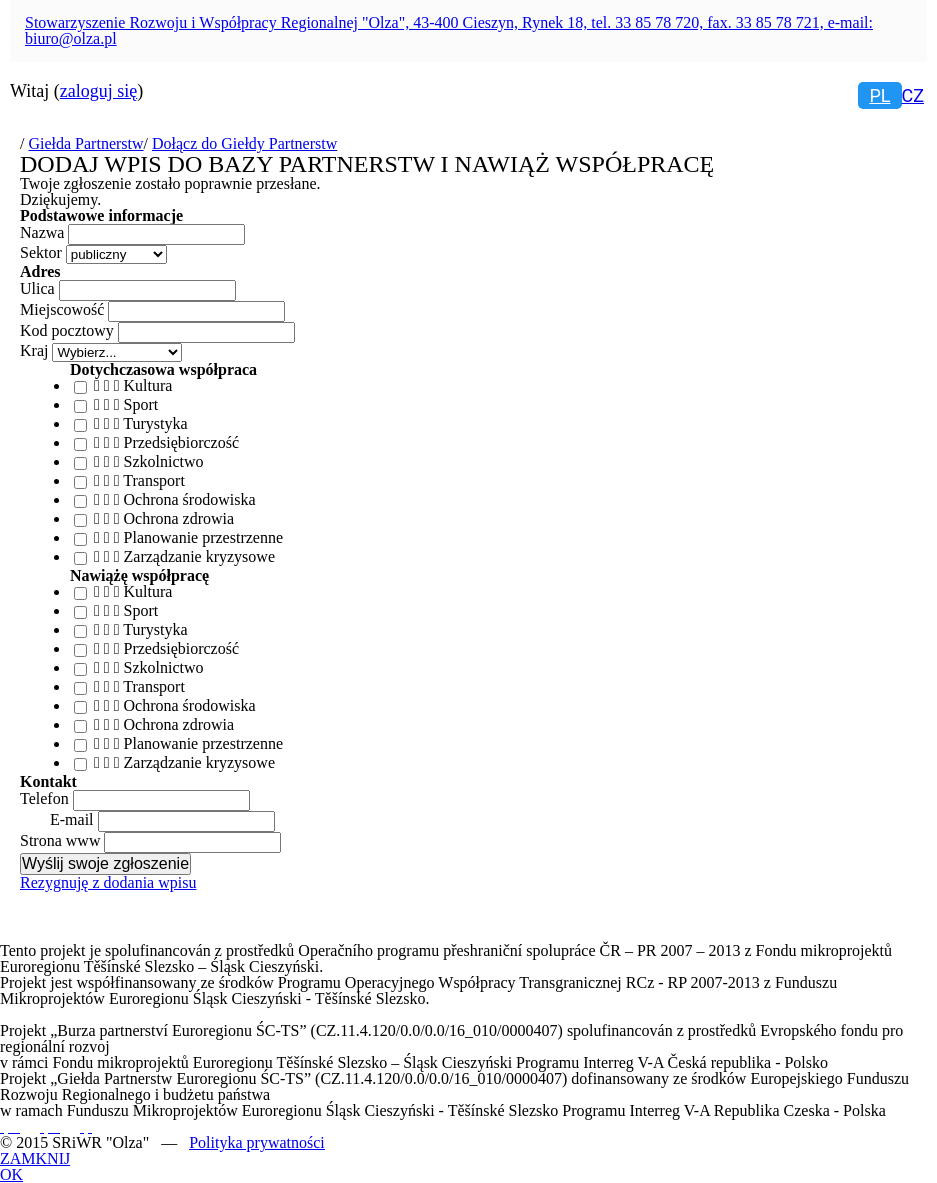 This screenshot has height=1183, width=937. I want to click on Szkolnictwo, so click(164, 461).